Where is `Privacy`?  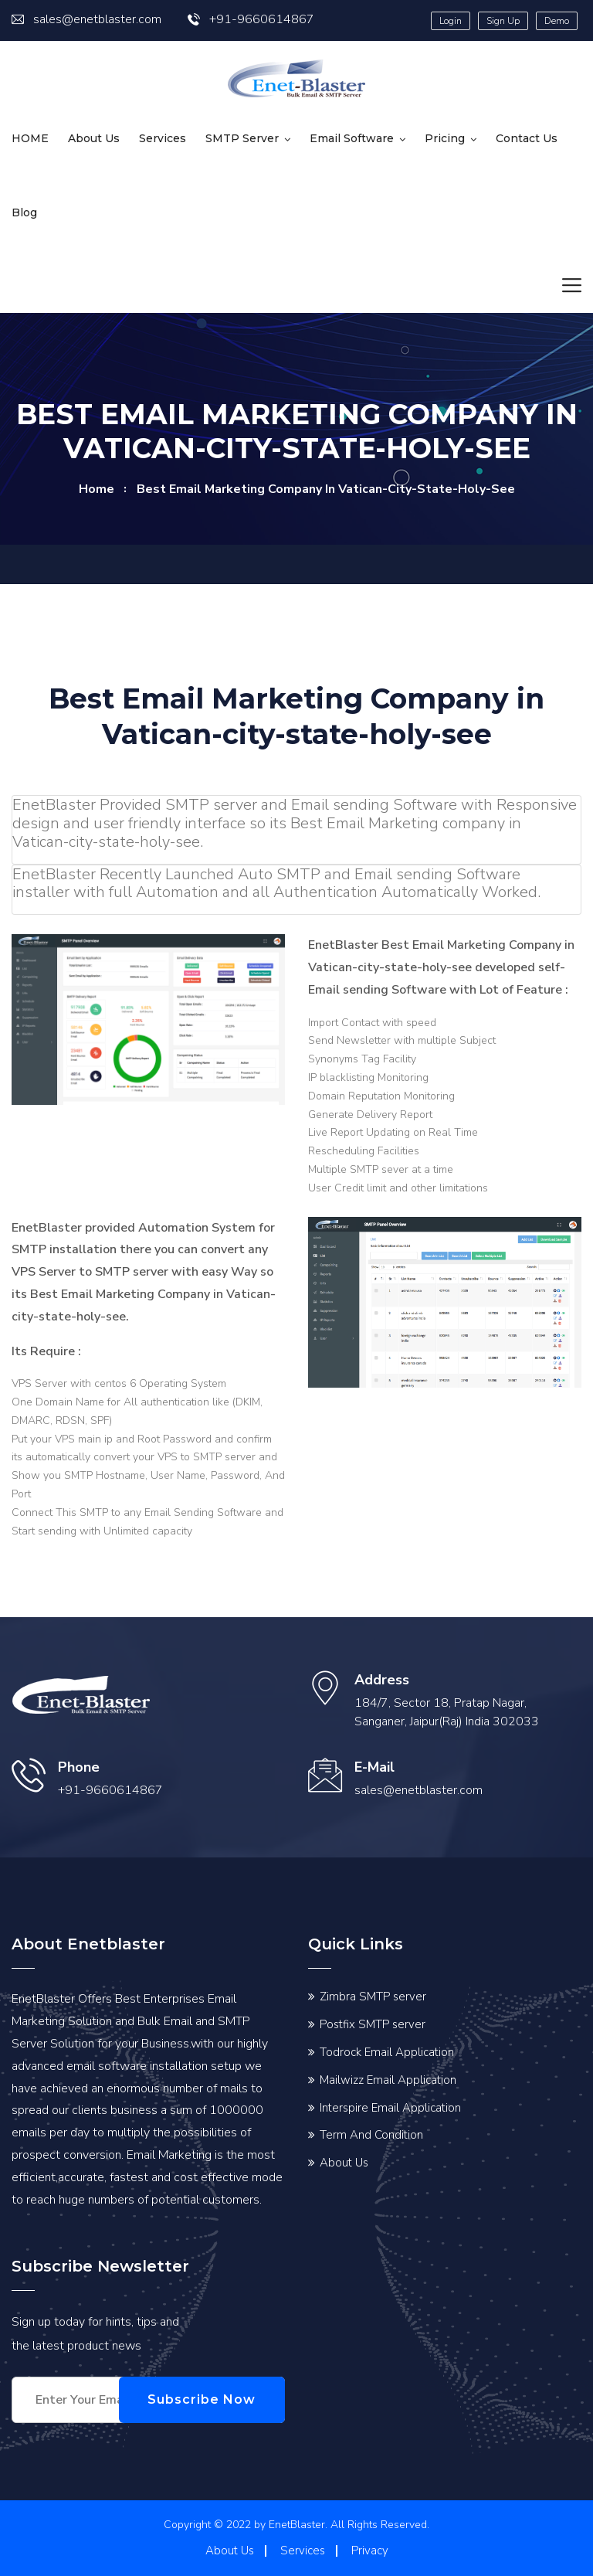 Privacy is located at coordinates (369, 2550).